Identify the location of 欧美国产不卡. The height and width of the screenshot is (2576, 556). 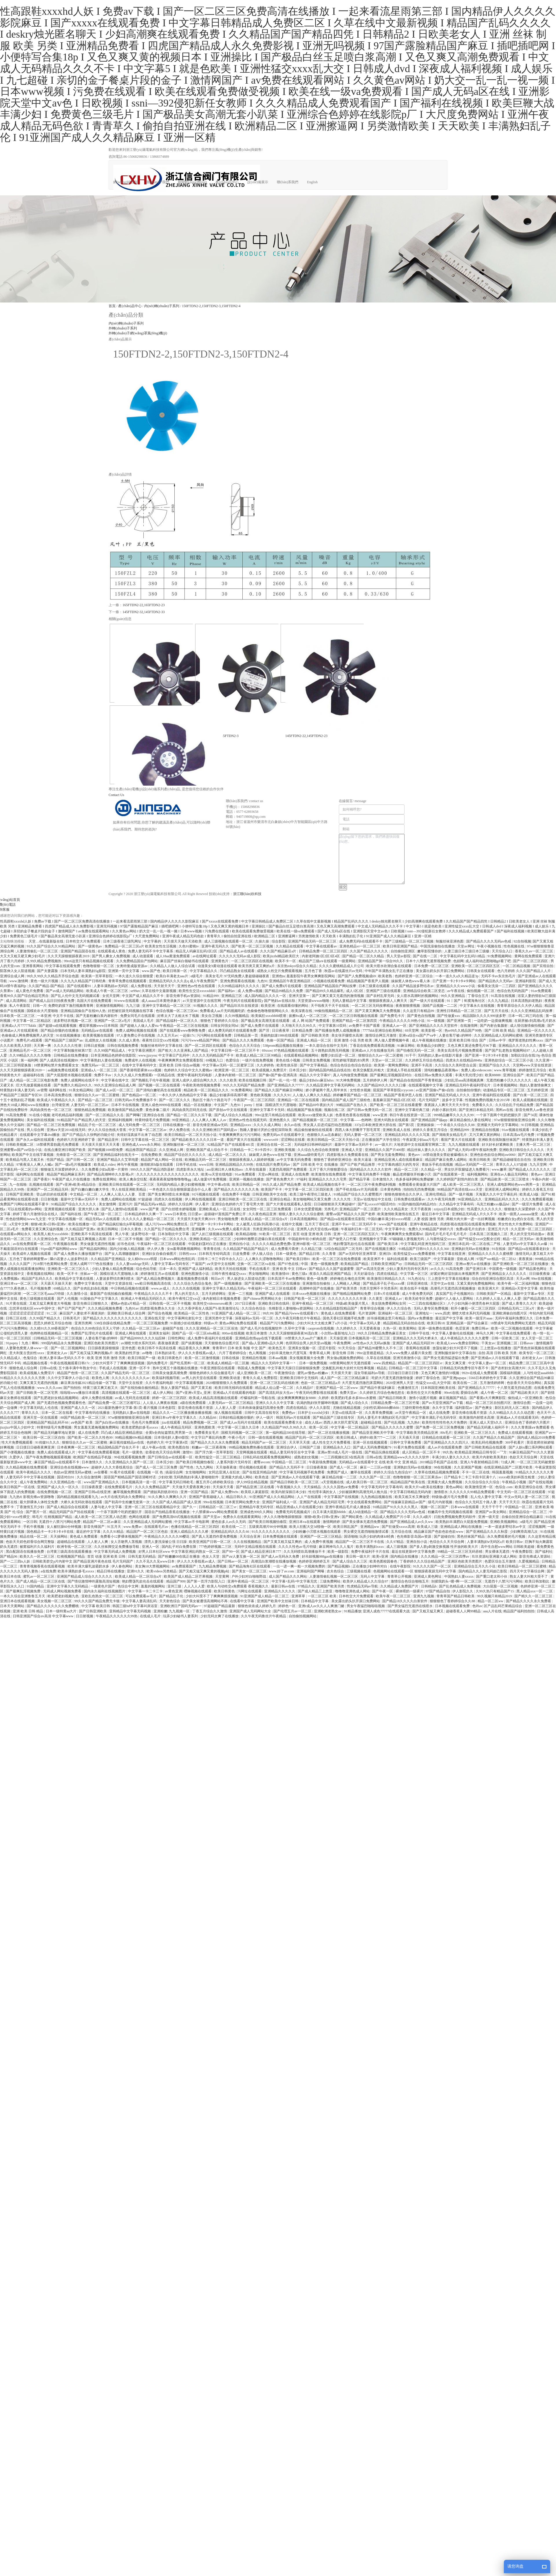
(272, 1189).